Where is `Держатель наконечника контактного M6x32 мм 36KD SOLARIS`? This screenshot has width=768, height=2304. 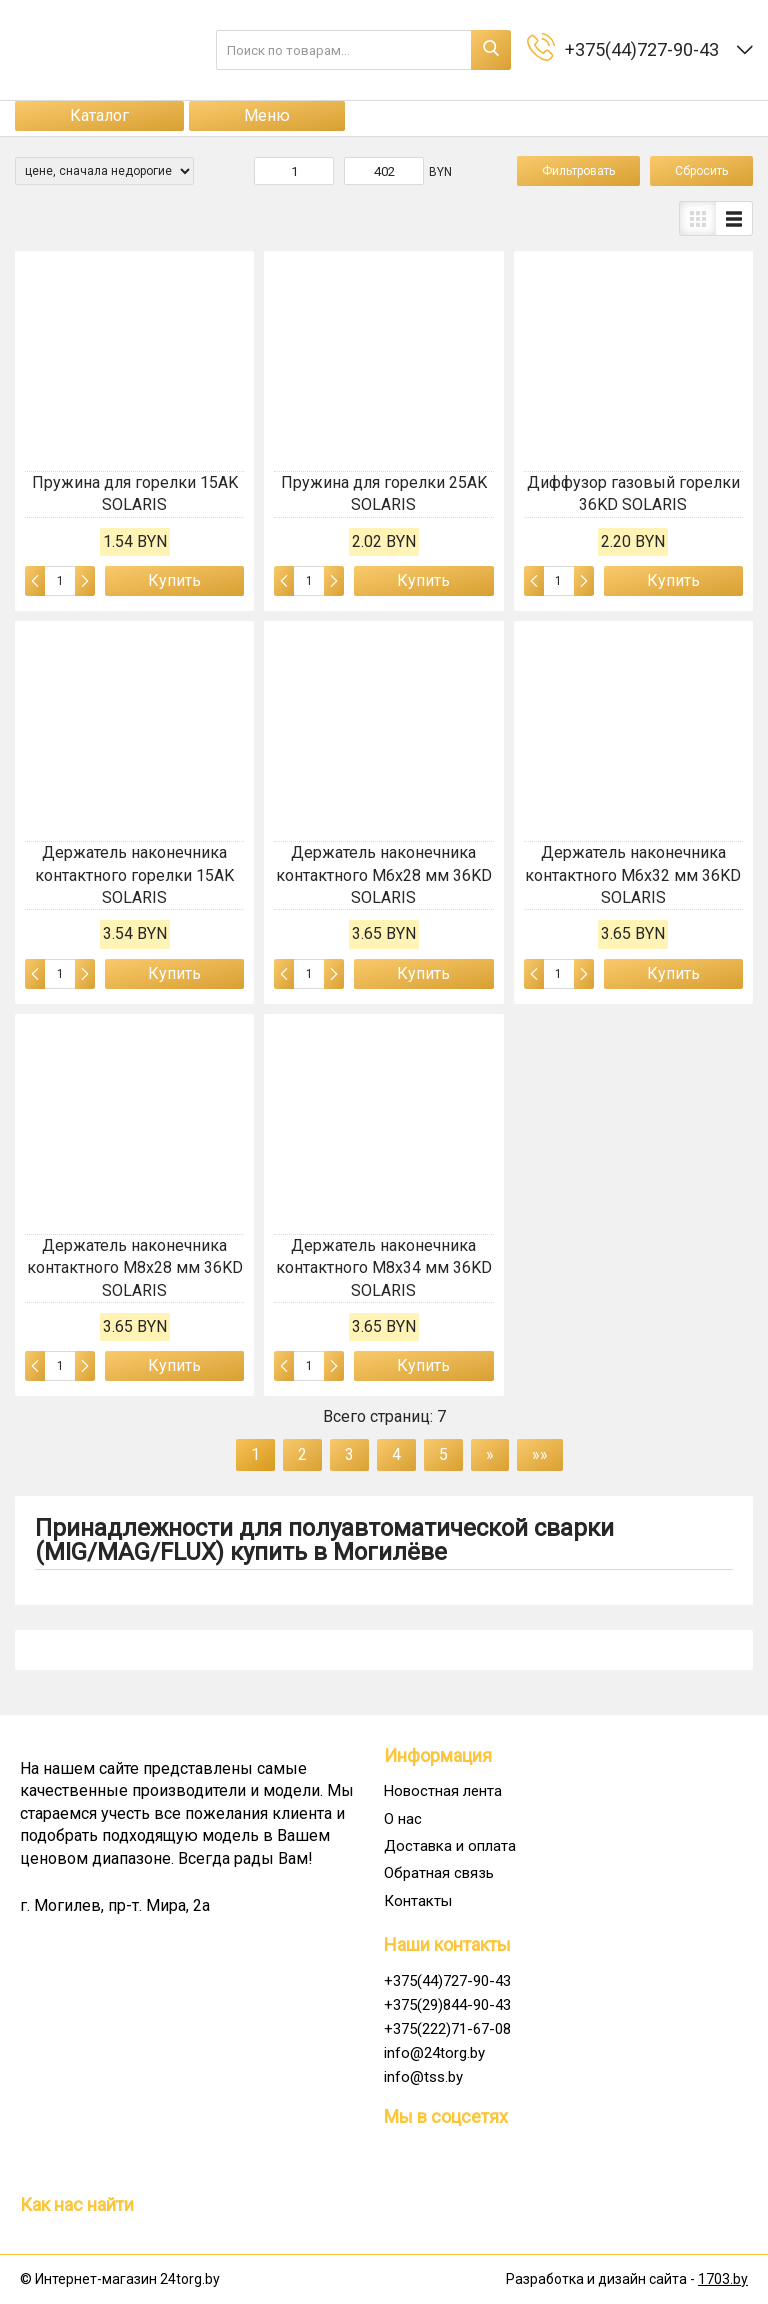 Держатель наконечника контактного M6x32 мм 36KD SOLARIS is located at coordinates (633, 875).